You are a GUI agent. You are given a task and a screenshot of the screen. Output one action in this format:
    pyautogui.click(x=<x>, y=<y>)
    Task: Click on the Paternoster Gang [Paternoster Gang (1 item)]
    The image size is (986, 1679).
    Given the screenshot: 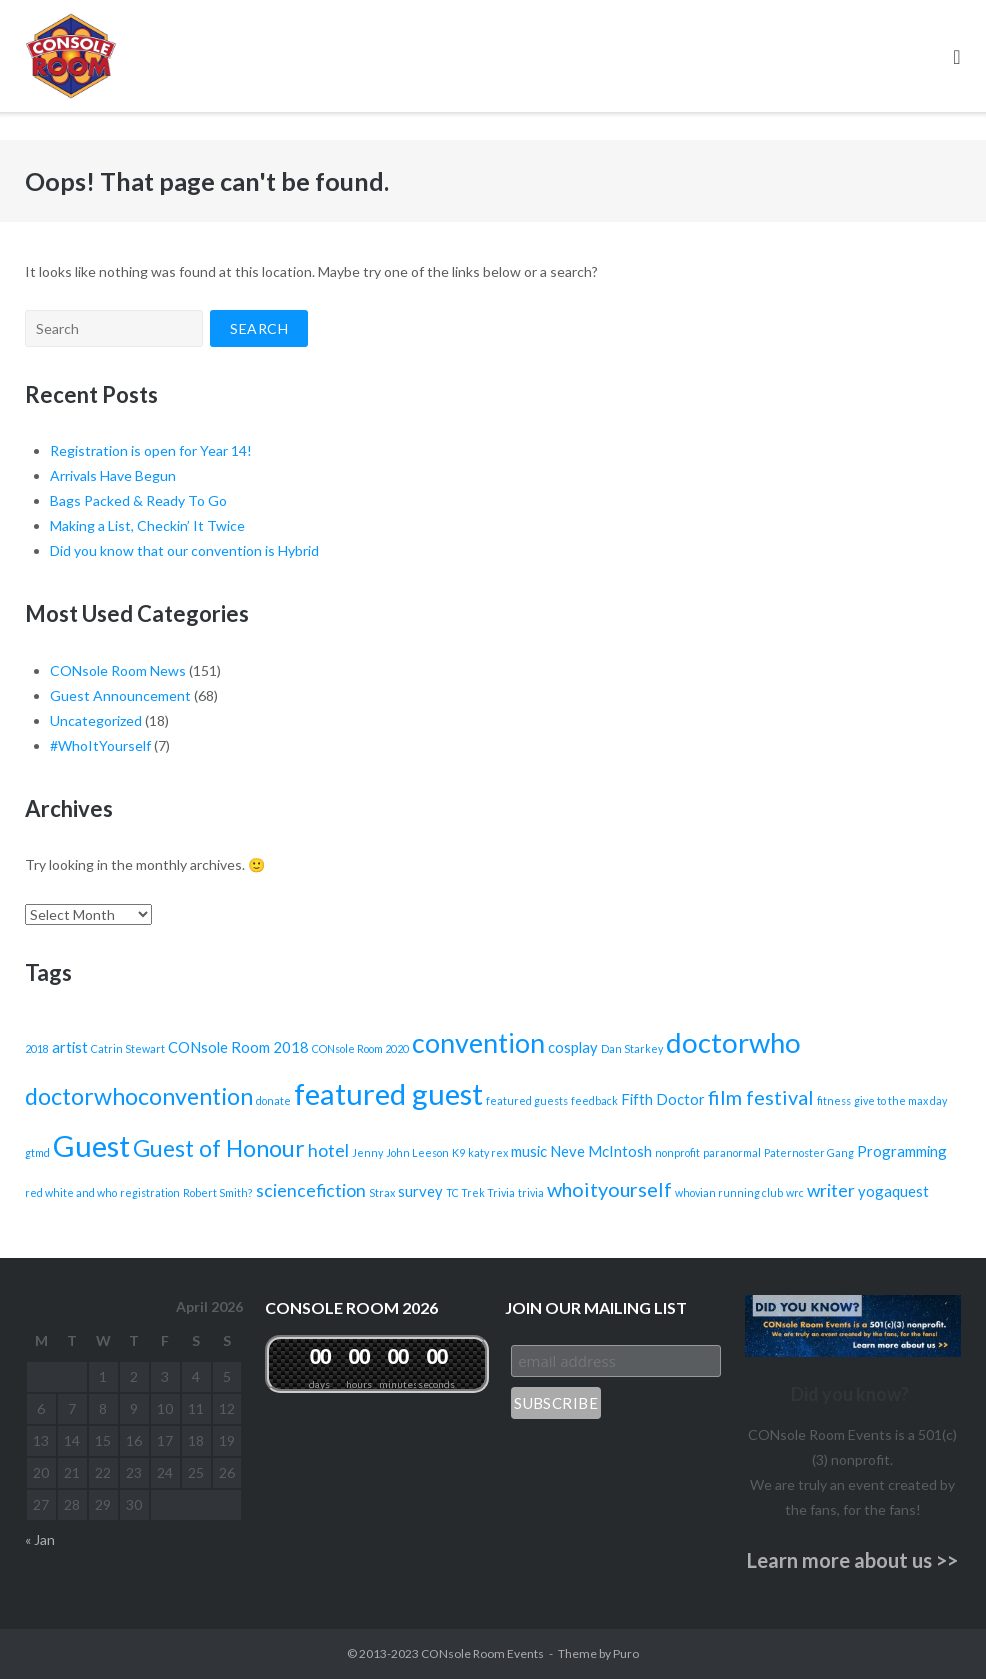 What is the action you would take?
    pyautogui.click(x=809, y=1152)
    